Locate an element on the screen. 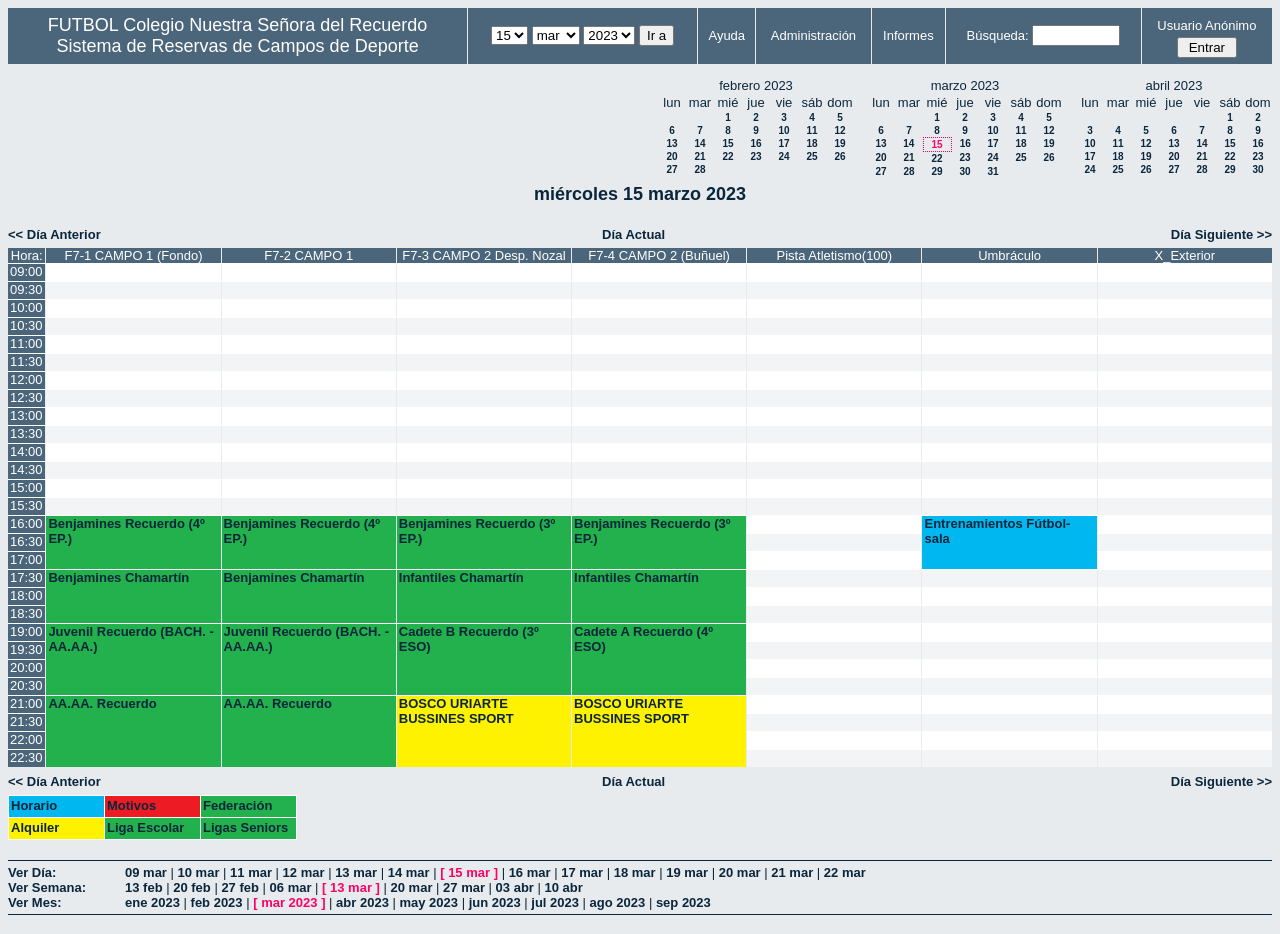 This screenshot has width=1280, height=934. 12:30 is located at coordinates (26, 397).